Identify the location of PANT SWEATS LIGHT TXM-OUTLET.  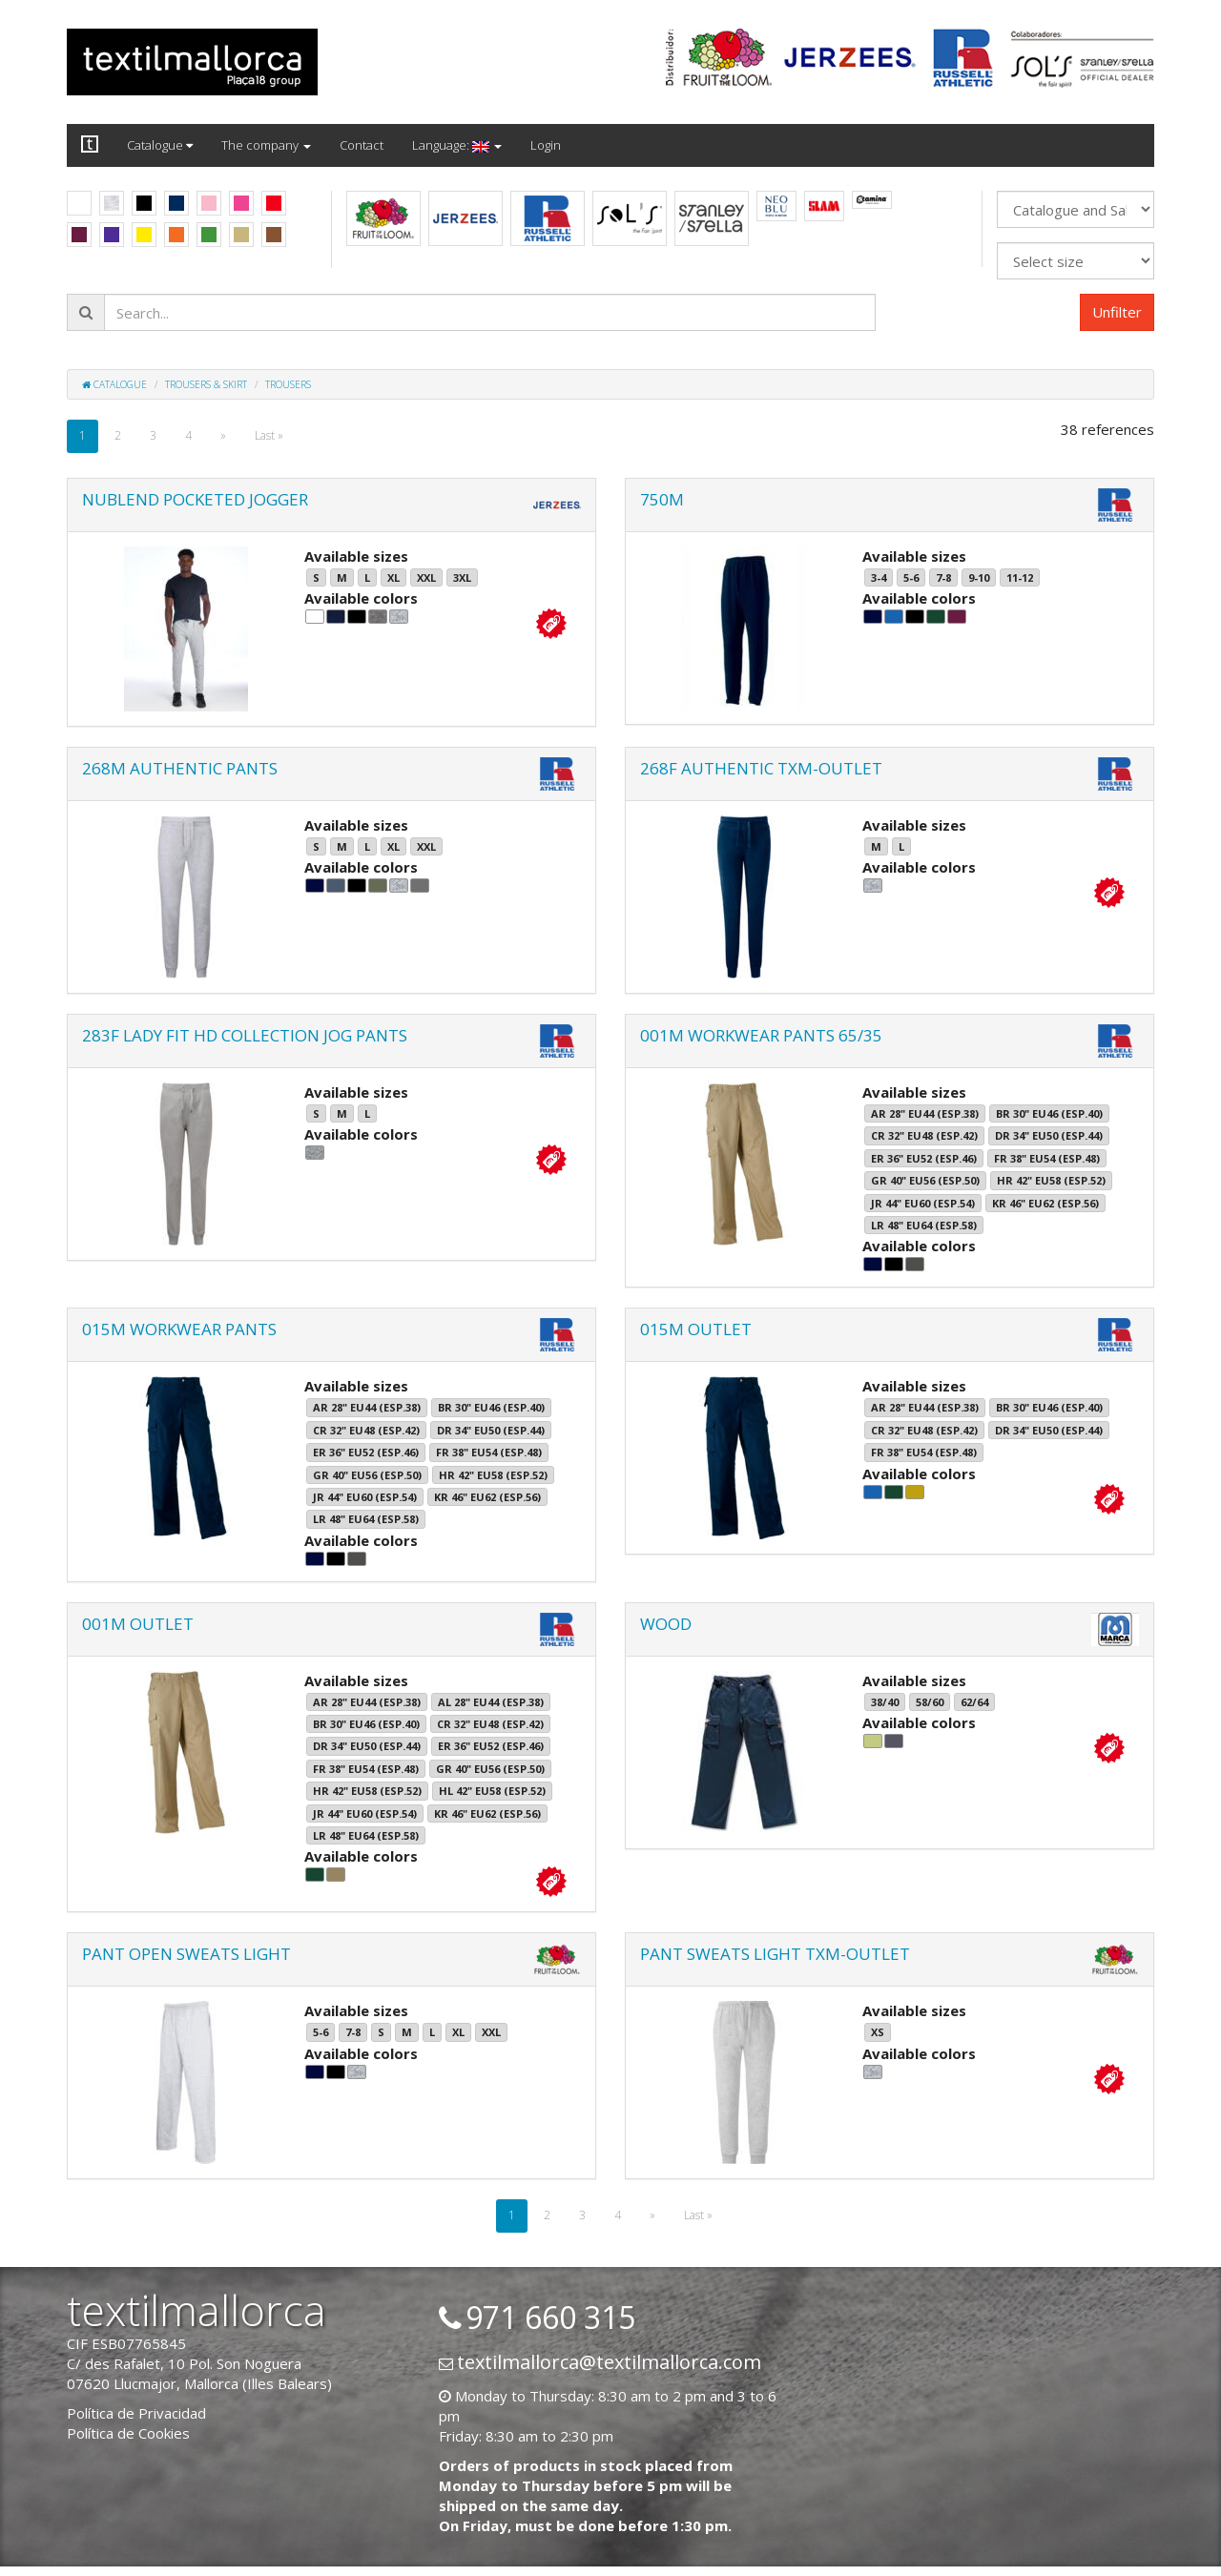
(775, 1954).